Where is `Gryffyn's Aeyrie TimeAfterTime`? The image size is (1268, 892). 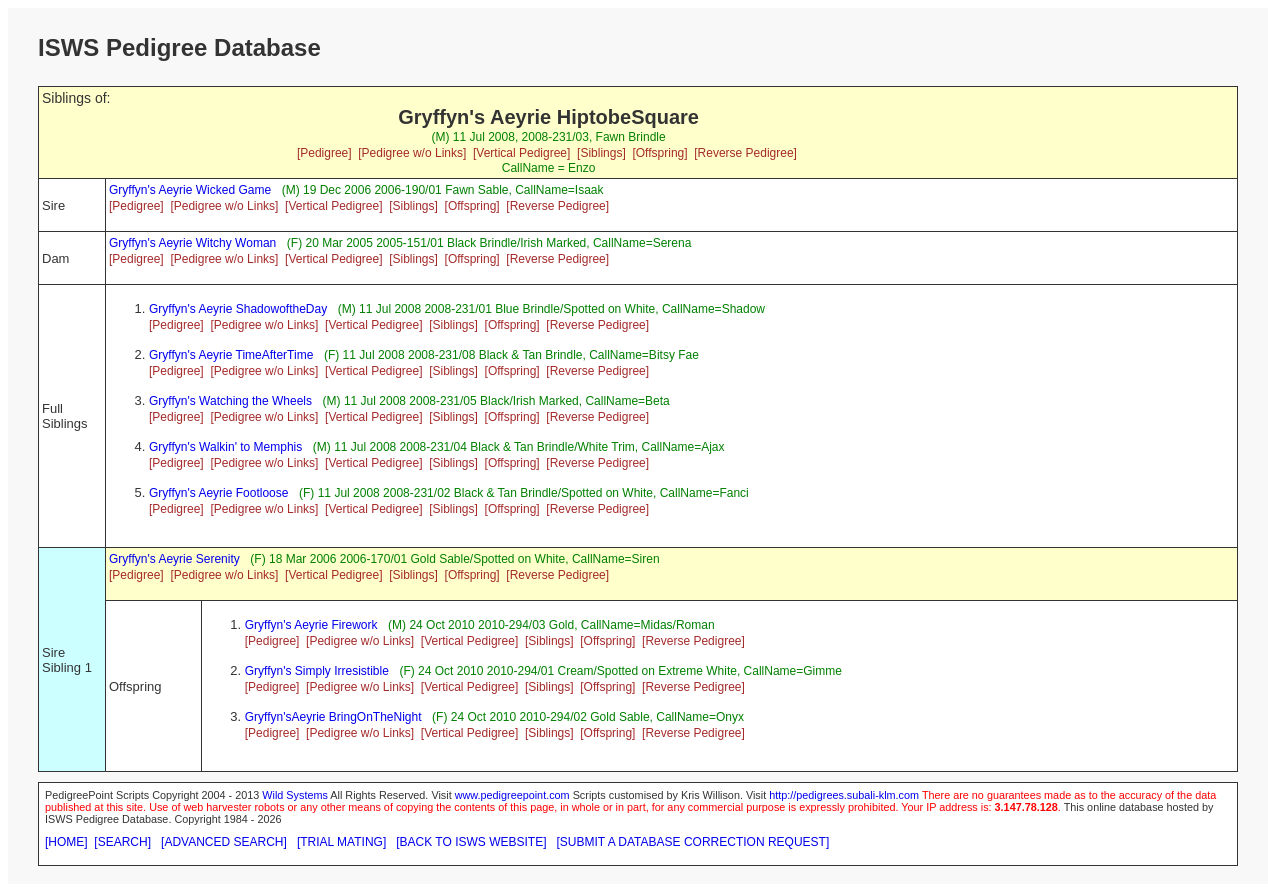
Gryffyn's Aeyrie TimeAfterTime is located at coordinates (231, 355).